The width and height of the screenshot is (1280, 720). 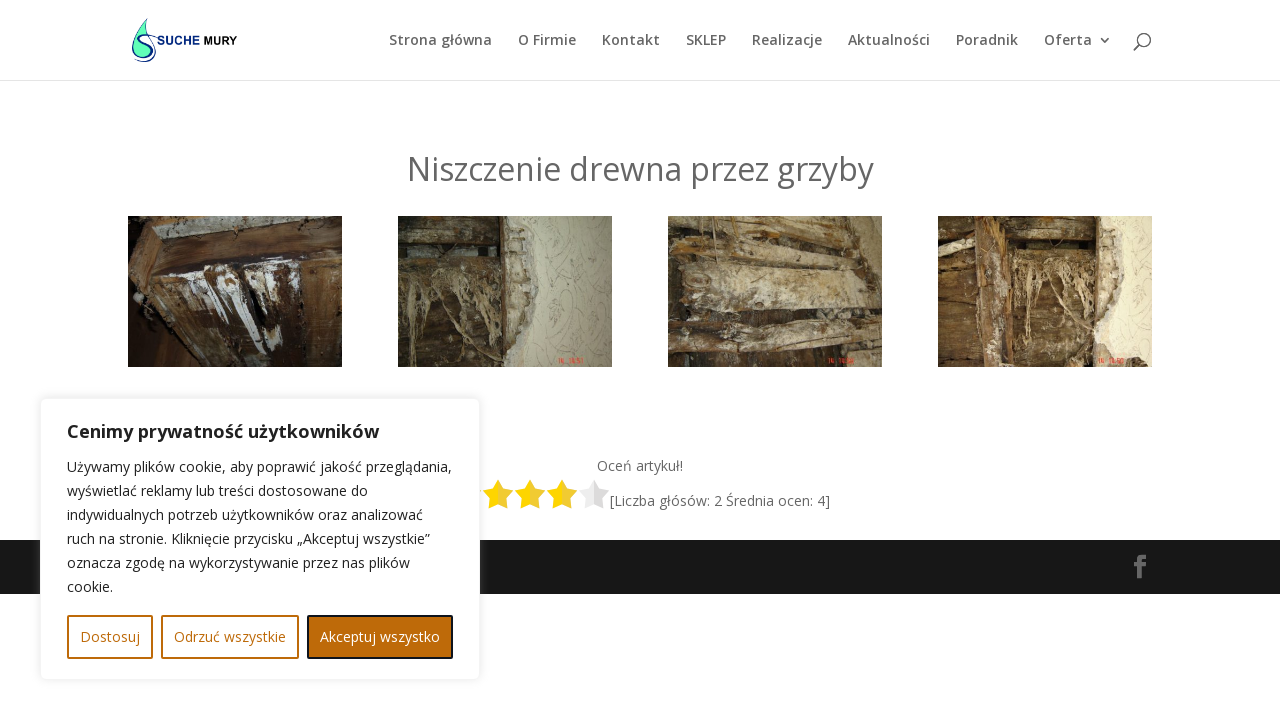 I want to click on Odrzuć wszystkie, so click(x=230, y=636).